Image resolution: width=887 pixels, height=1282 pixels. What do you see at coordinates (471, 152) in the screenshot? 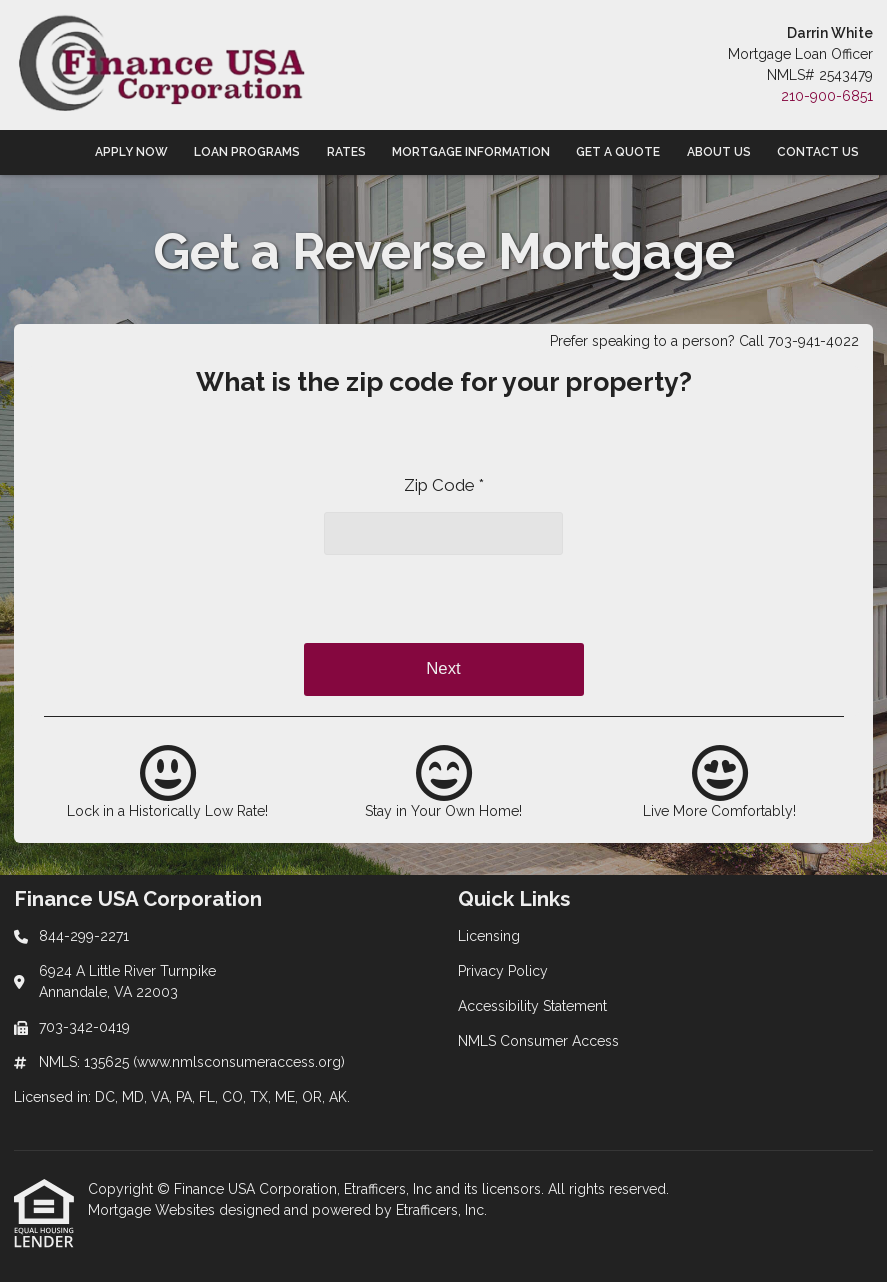
I see `Mortgage Information` at bounding box center [471, 152].